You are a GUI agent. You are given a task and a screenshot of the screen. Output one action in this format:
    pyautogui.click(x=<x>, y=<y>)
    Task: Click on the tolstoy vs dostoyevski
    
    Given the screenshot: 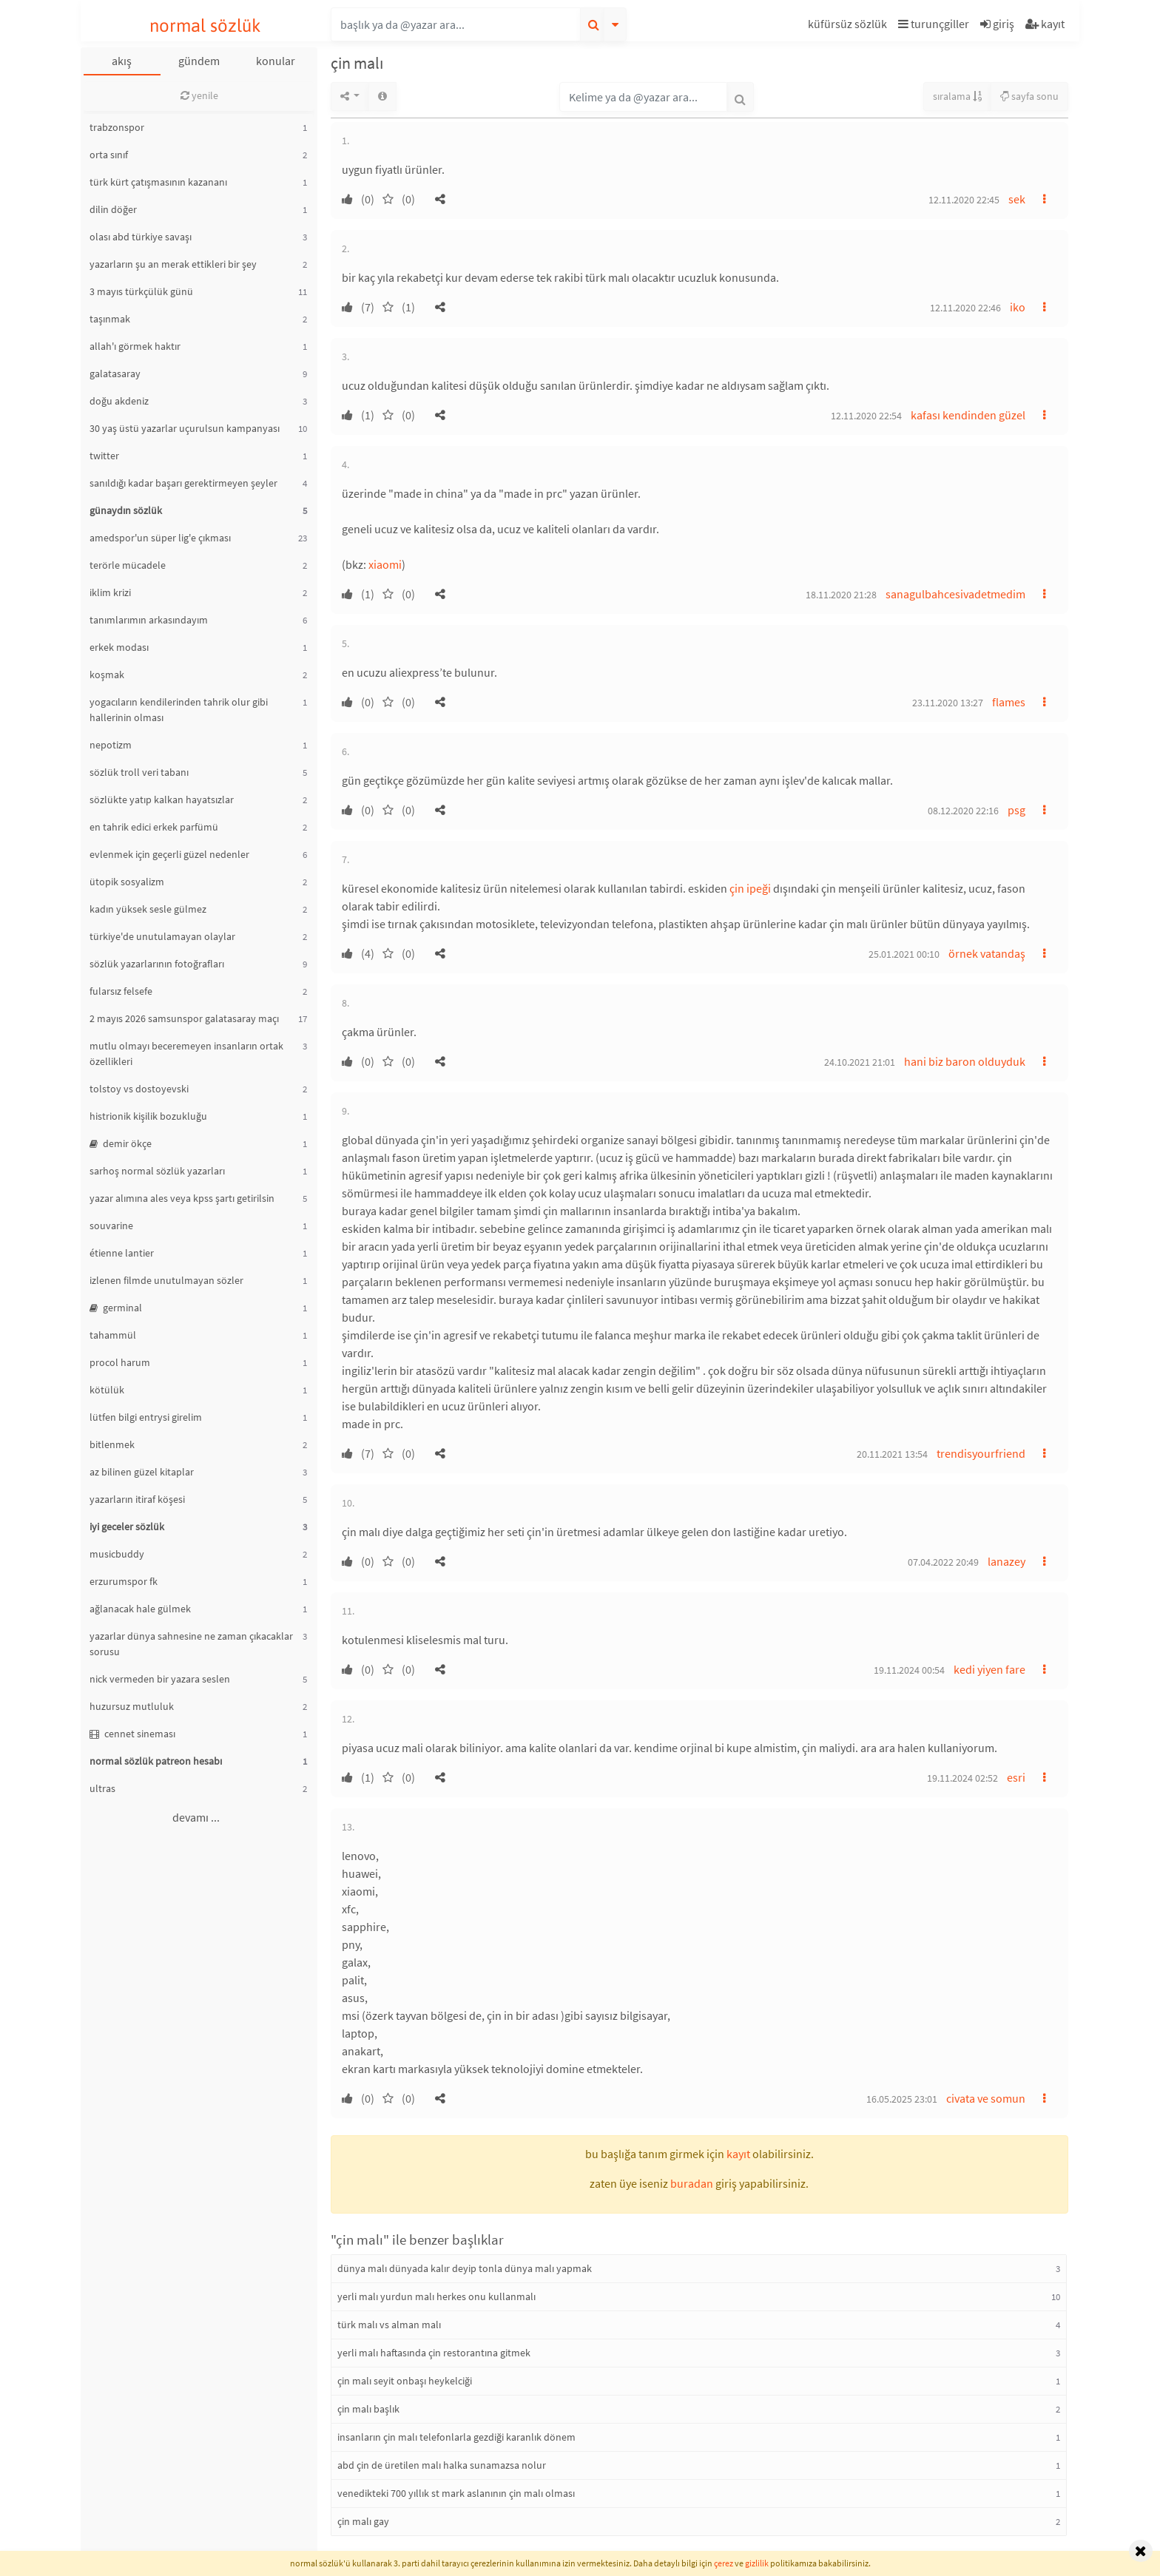 What is the action you would take?
    pyautogui.click(x=139, y=1088)
    